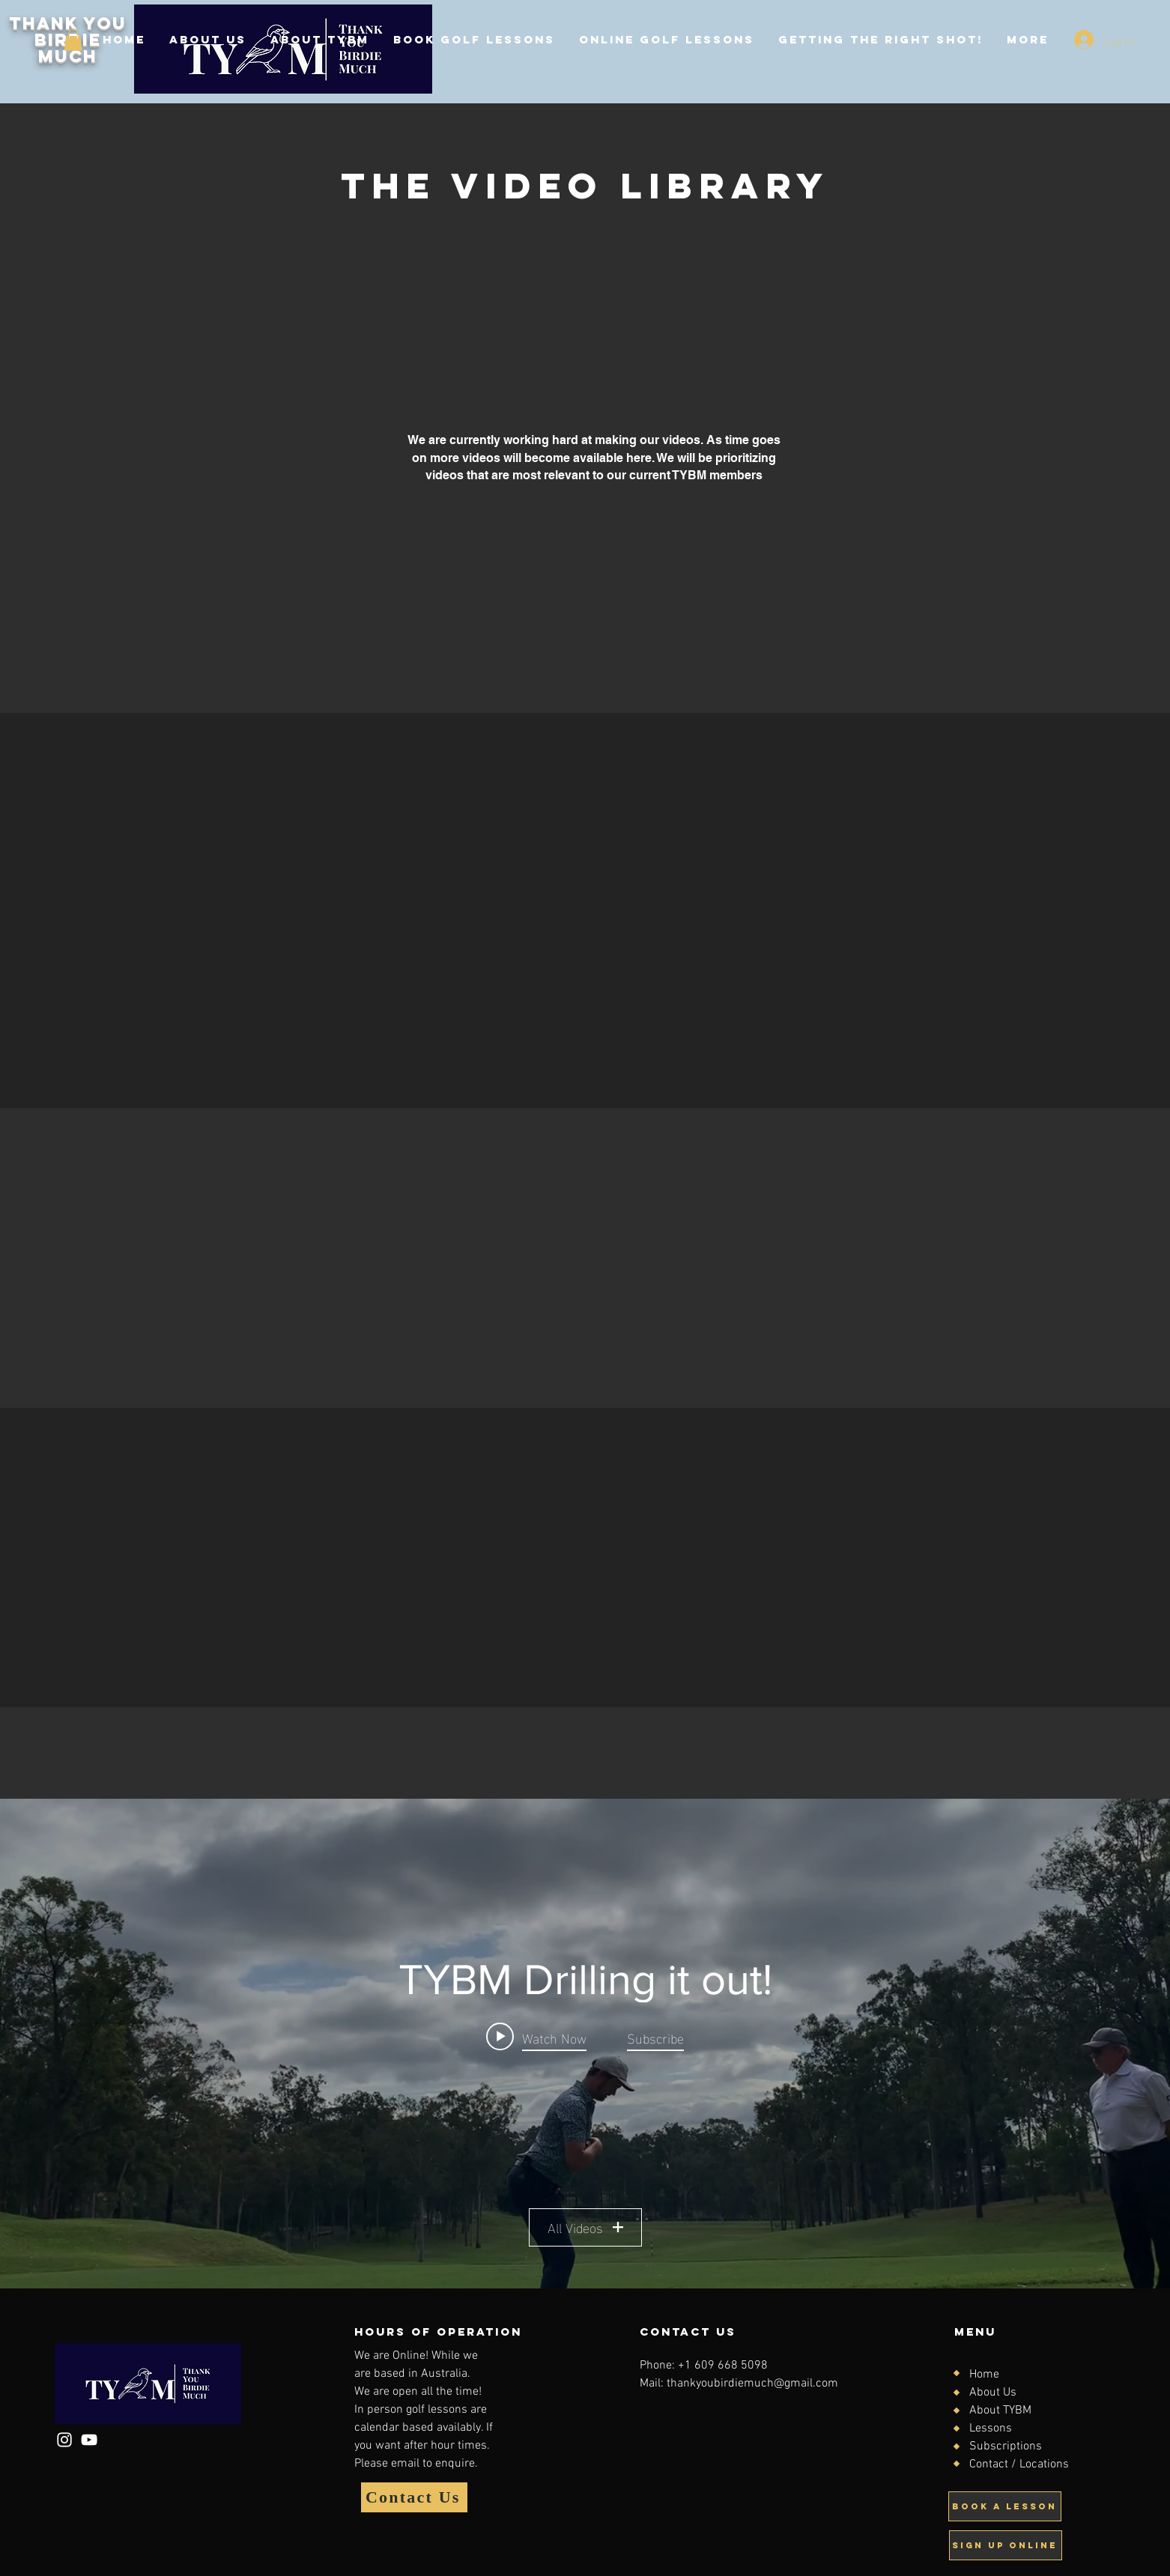 This screenshot has width=1170, height=2576. What do you see at coordinates (1004, 2506) in the screenshot?
I see `[Book A Lesson]` at bounding box center [1004, 2506].